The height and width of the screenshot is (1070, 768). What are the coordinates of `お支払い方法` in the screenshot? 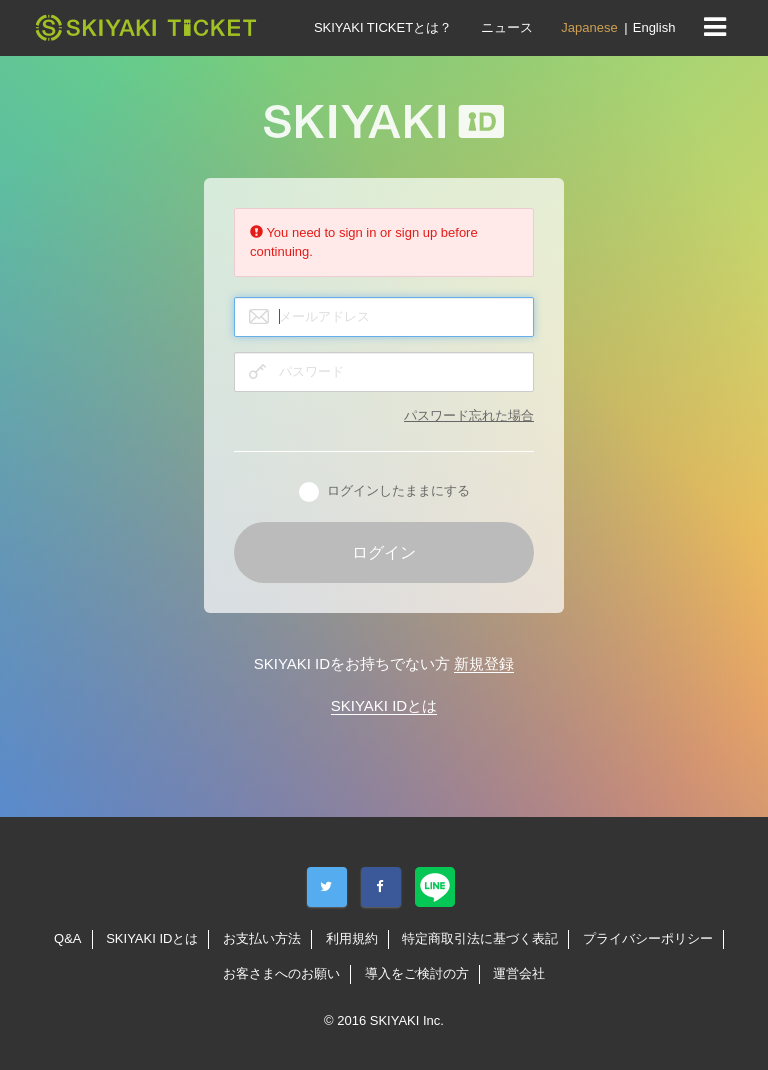 It's located at (262, 938).